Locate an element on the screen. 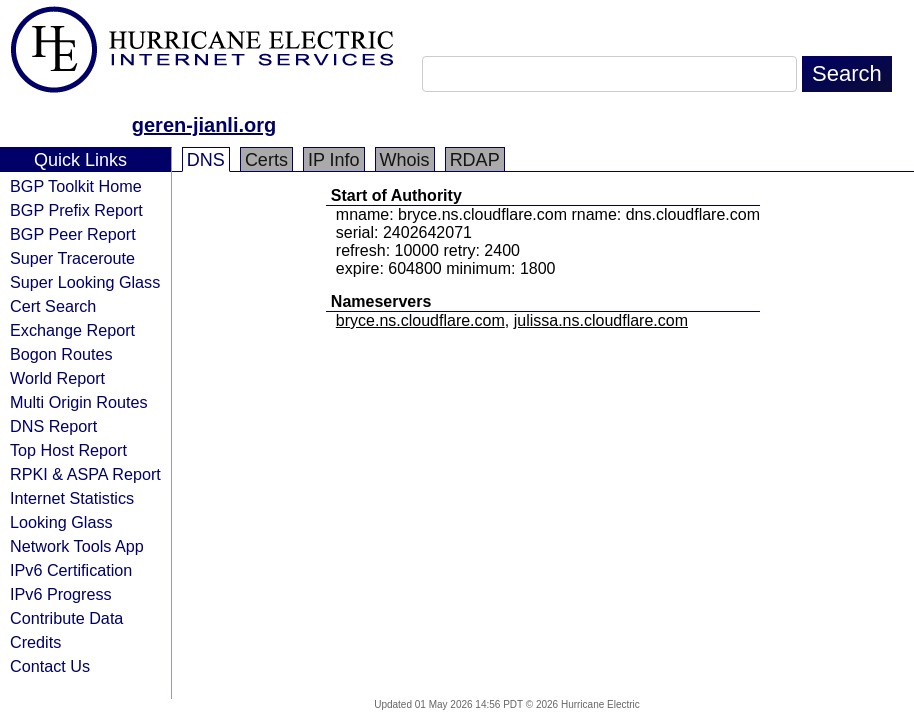  geren-jianli.org is located at coordinates (204, 125).